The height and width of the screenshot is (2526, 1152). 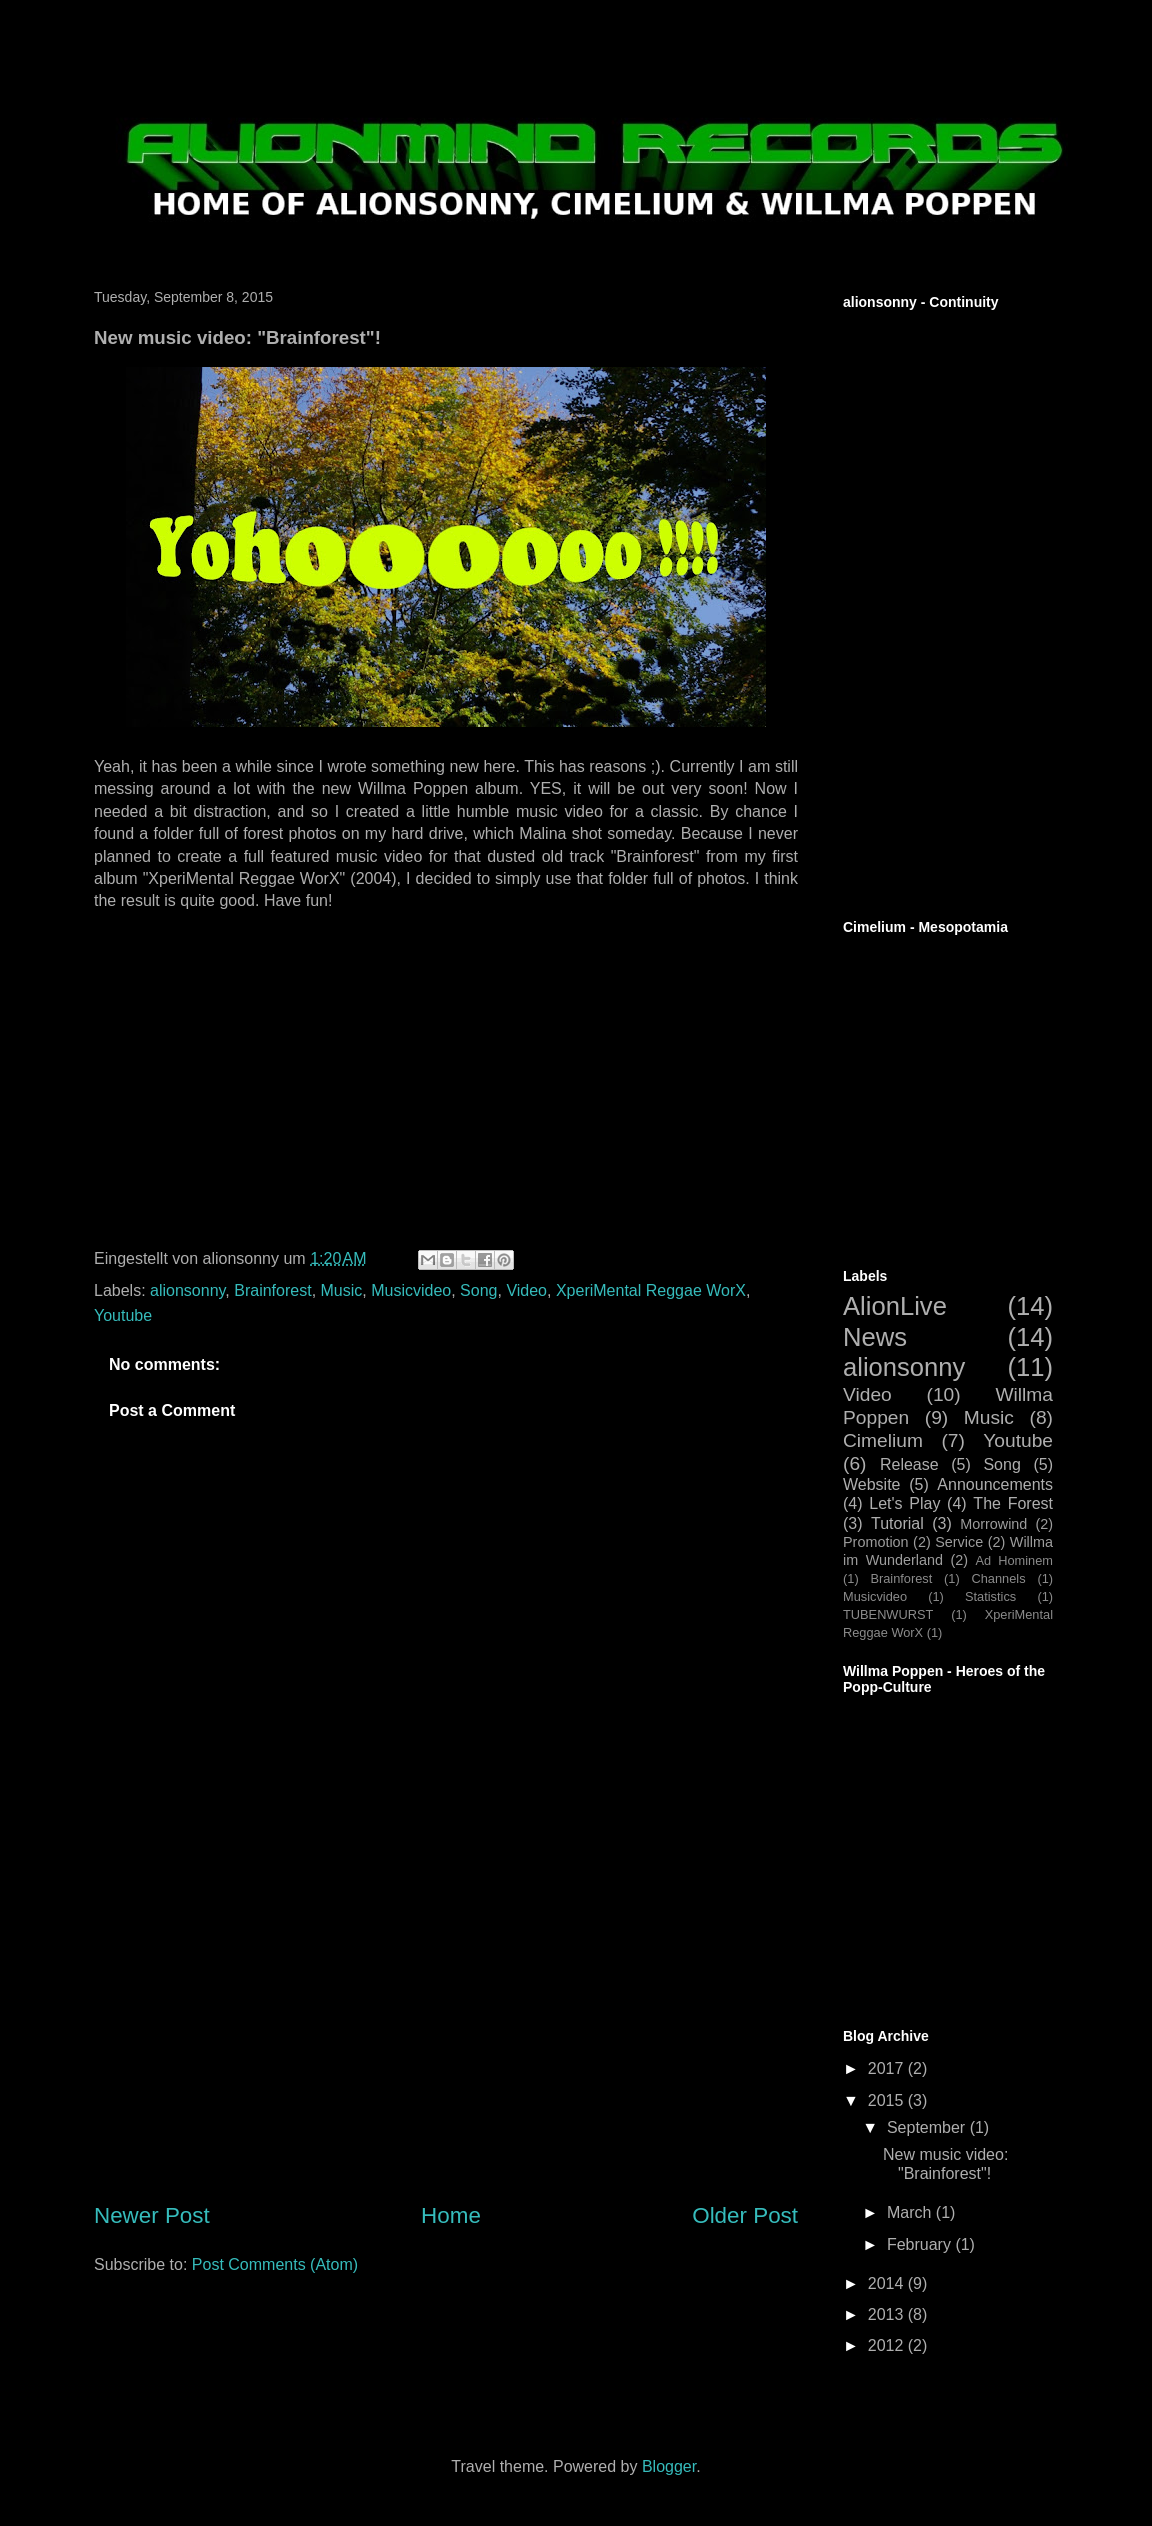 What do you see at coordinates (909, 1464) in the screenshot?
I see `Release` at bounding box center [909, 1464].